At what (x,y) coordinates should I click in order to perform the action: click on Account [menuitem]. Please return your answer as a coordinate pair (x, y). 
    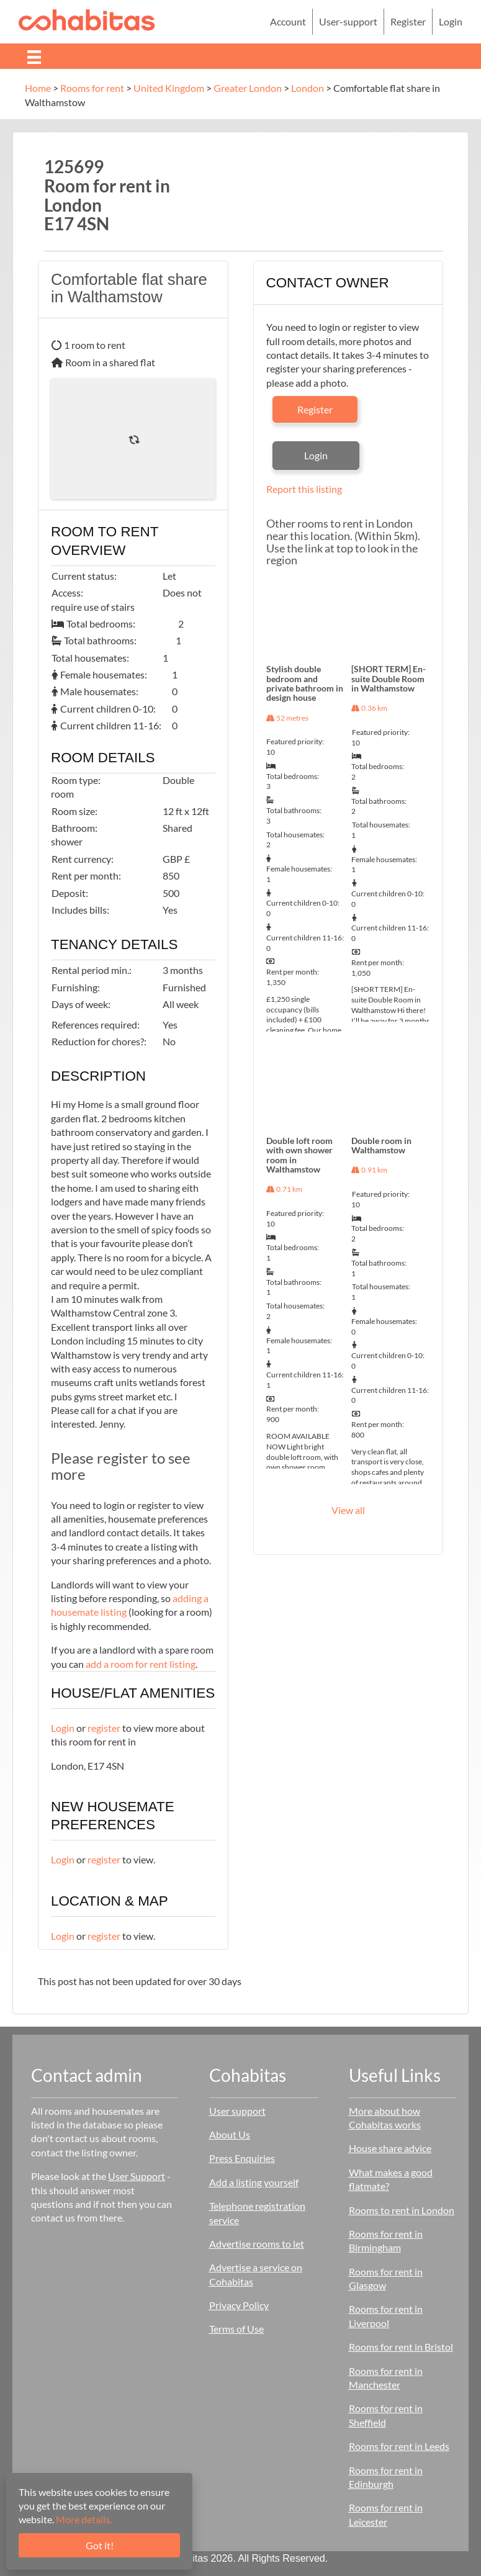
    Looking at the image, I should click on (288, 21).